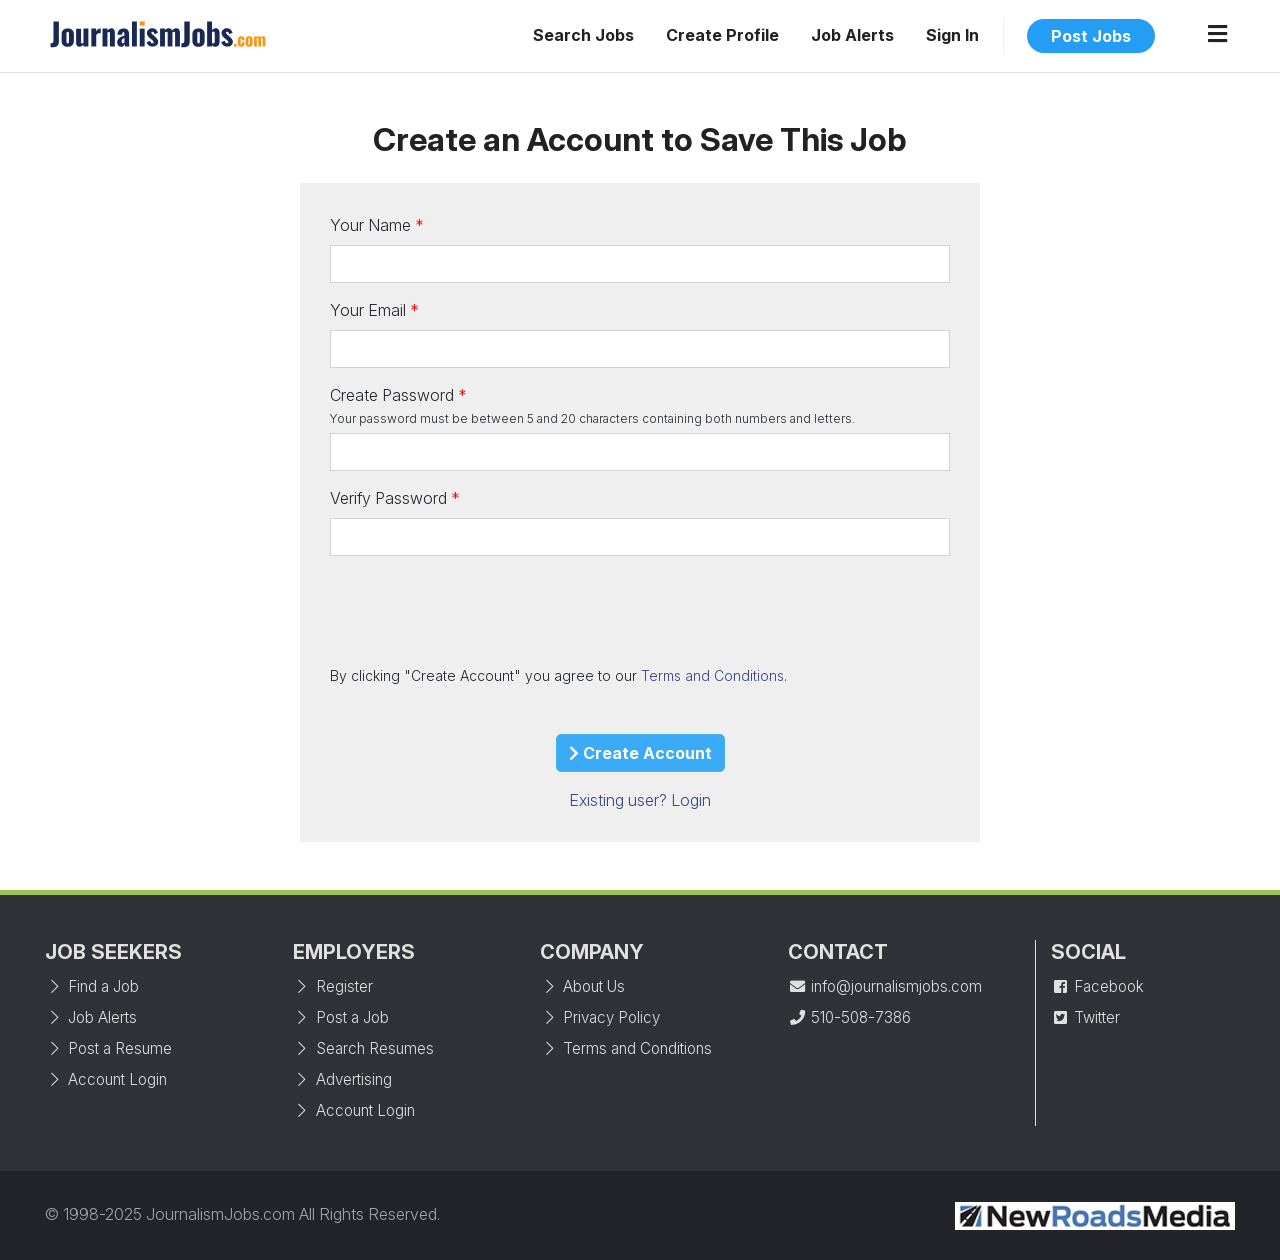  I want to click on Create Profile, so click(722, 35).